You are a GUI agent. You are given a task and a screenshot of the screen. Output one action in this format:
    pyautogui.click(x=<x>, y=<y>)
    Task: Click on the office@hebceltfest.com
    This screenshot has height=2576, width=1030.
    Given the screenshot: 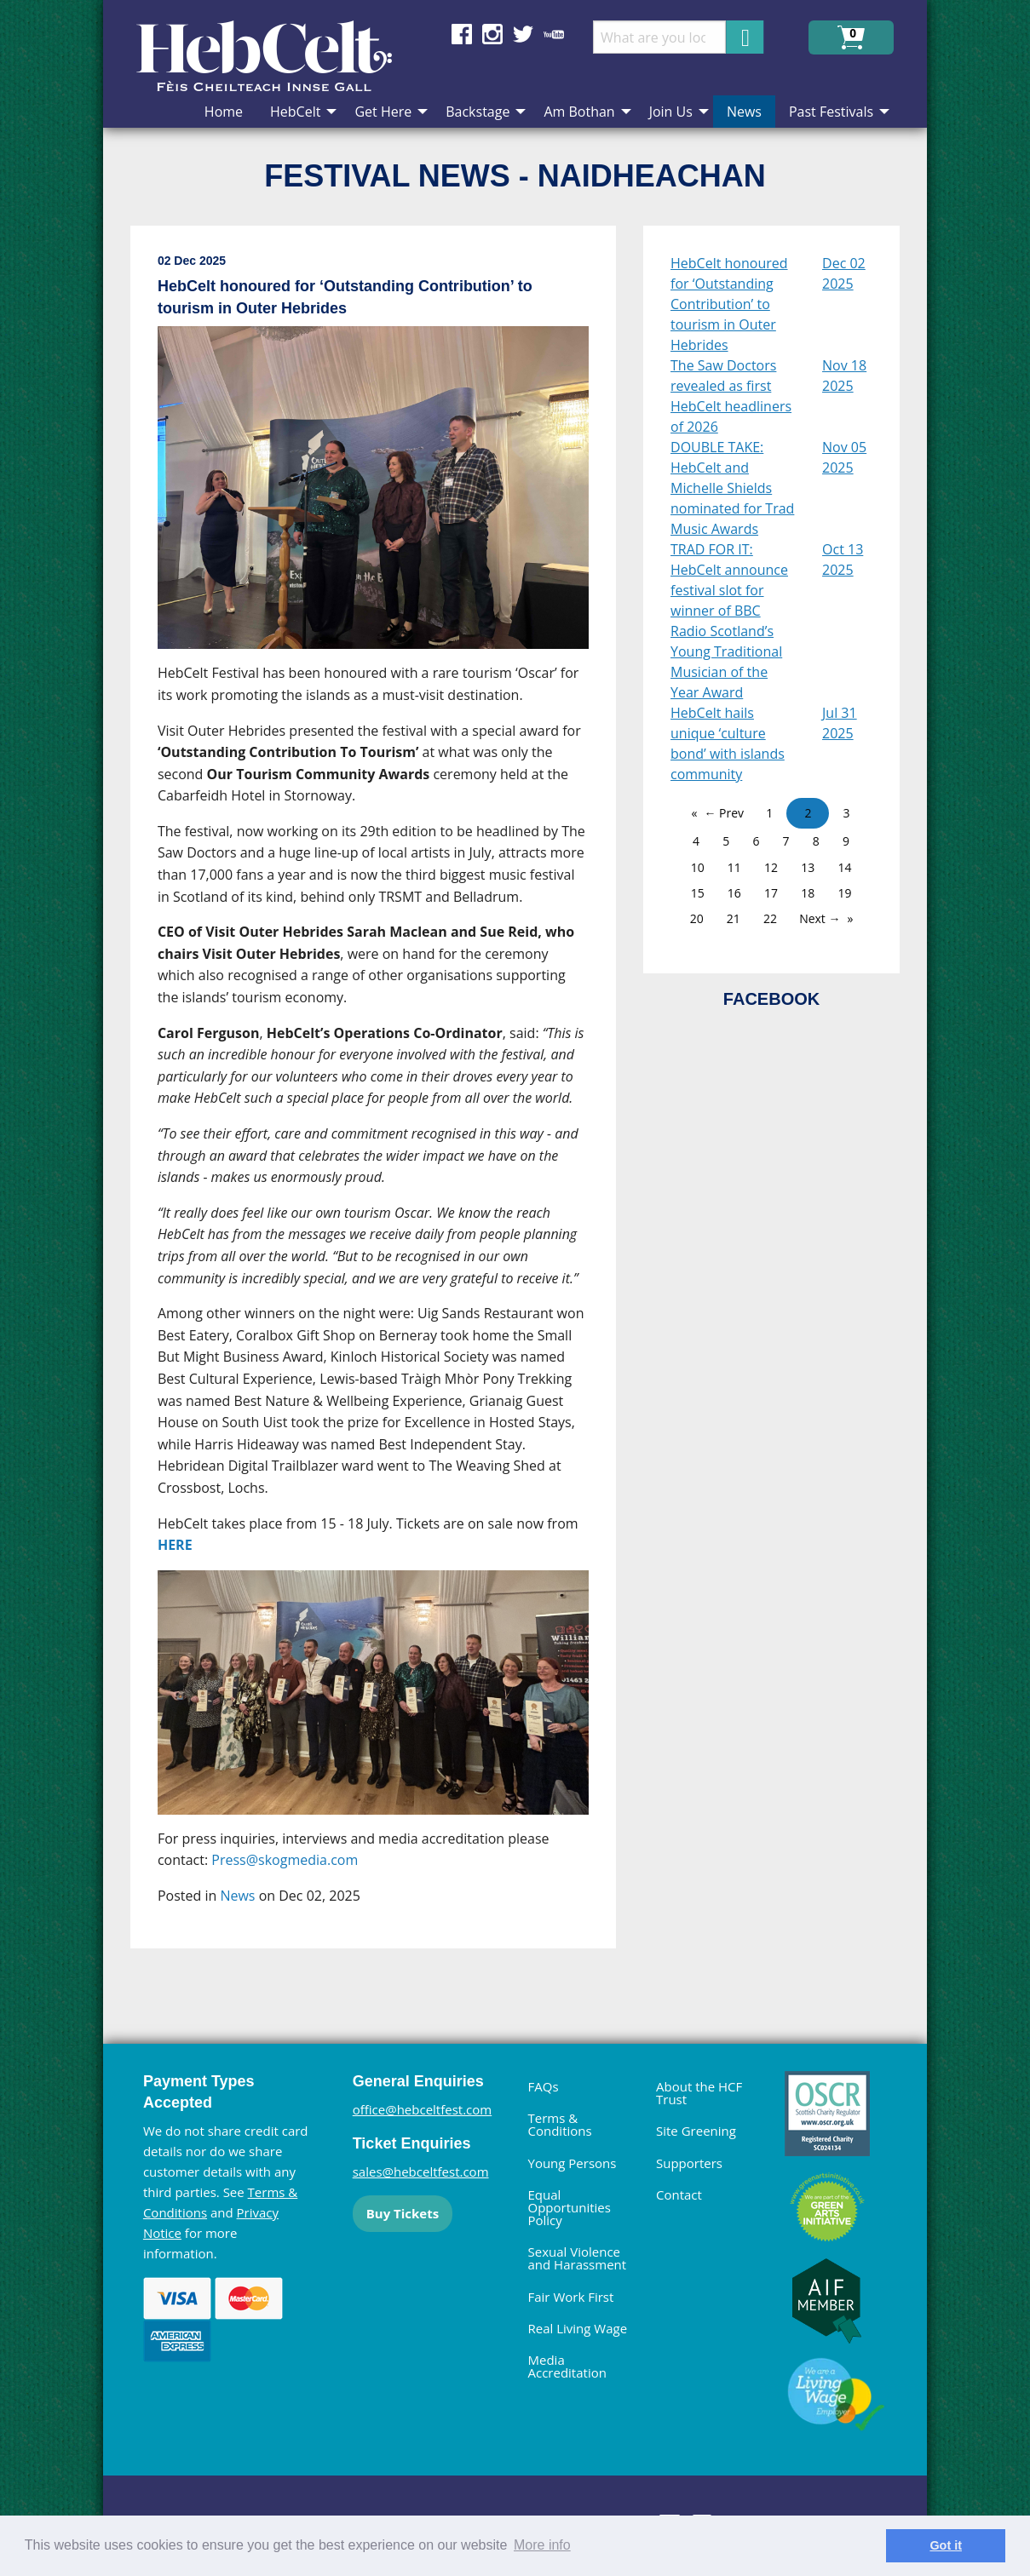 What is the action you would take?
    pyautogui.click(x=422, y=2109)
    